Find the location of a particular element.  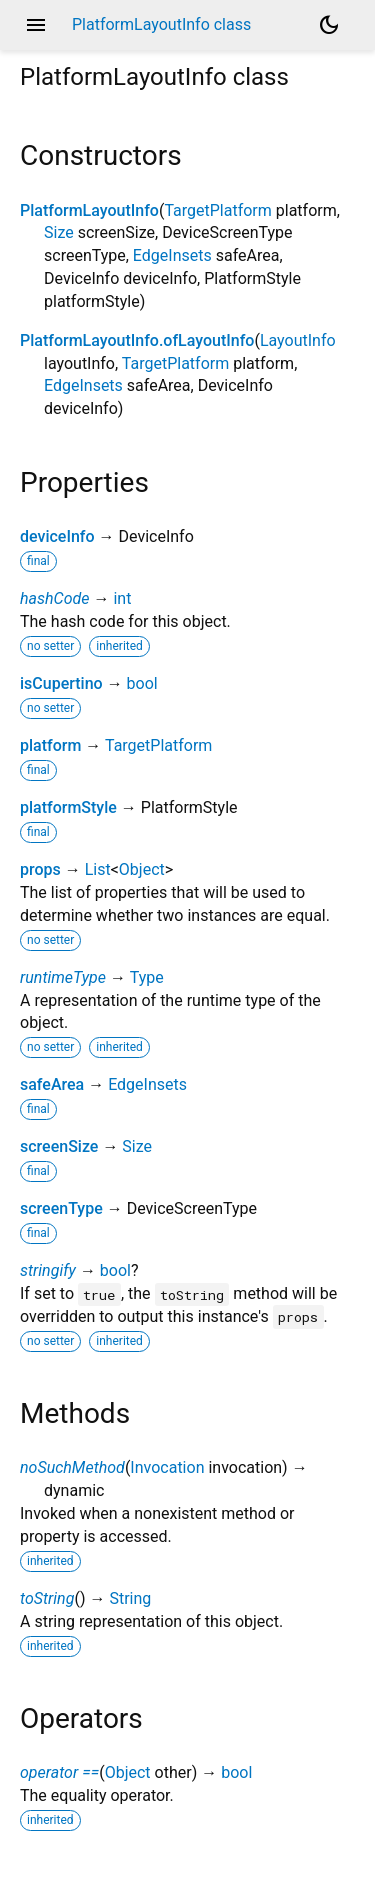

menu [button] is located at coordinates (36, 25).